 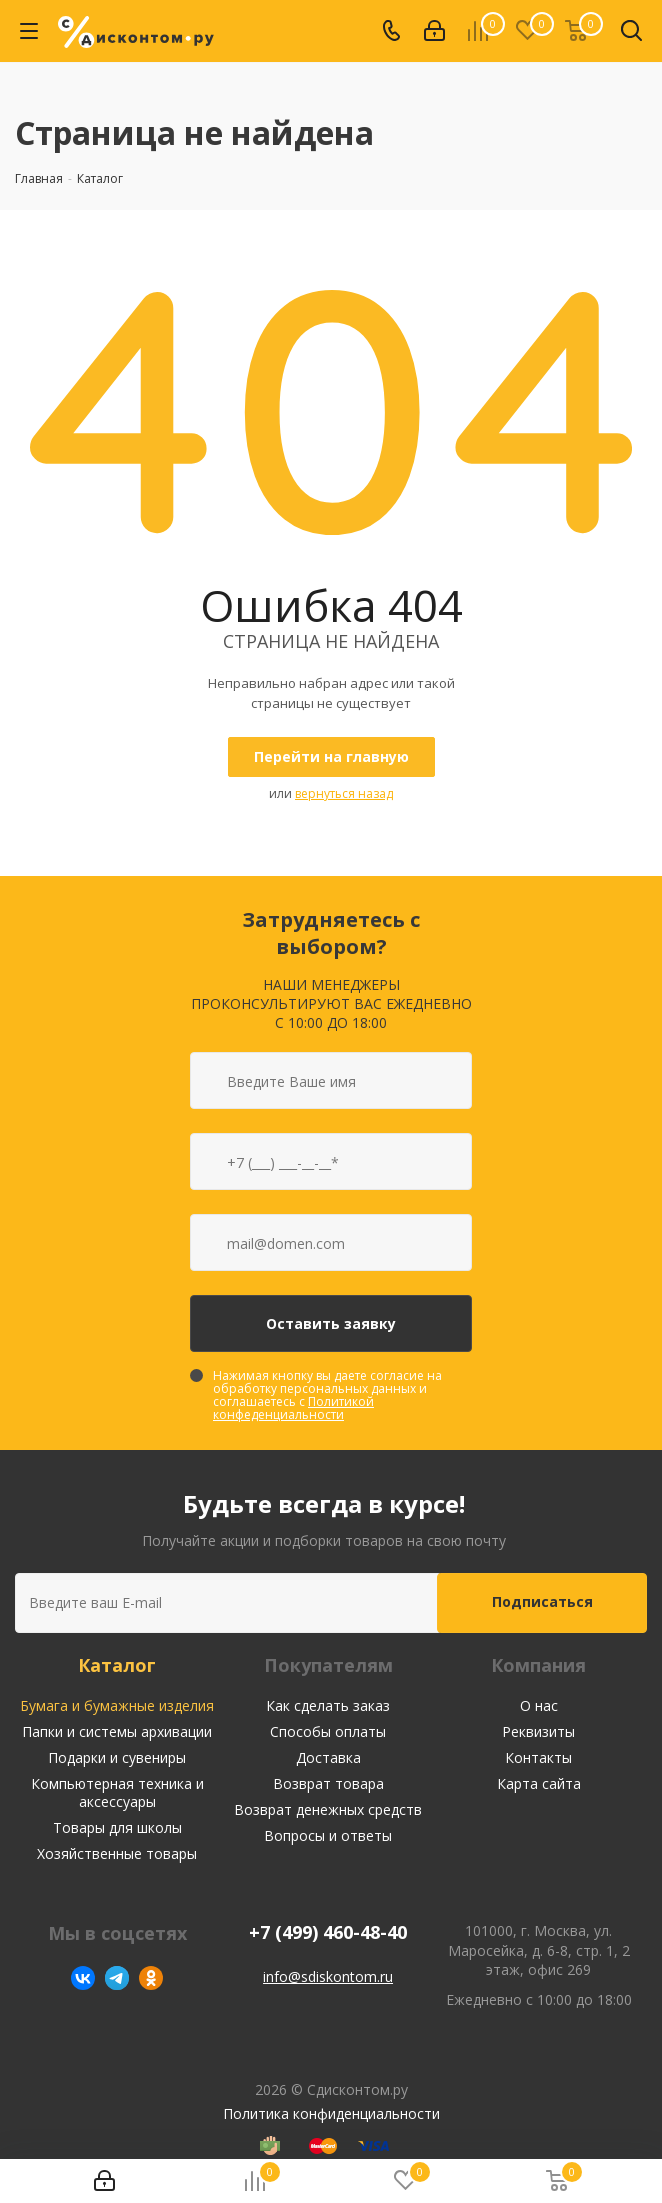 What do you see at coordinates (538, 1731) in the screenshot?
I see `Реквизиты` at bounding box center [538, 1731].